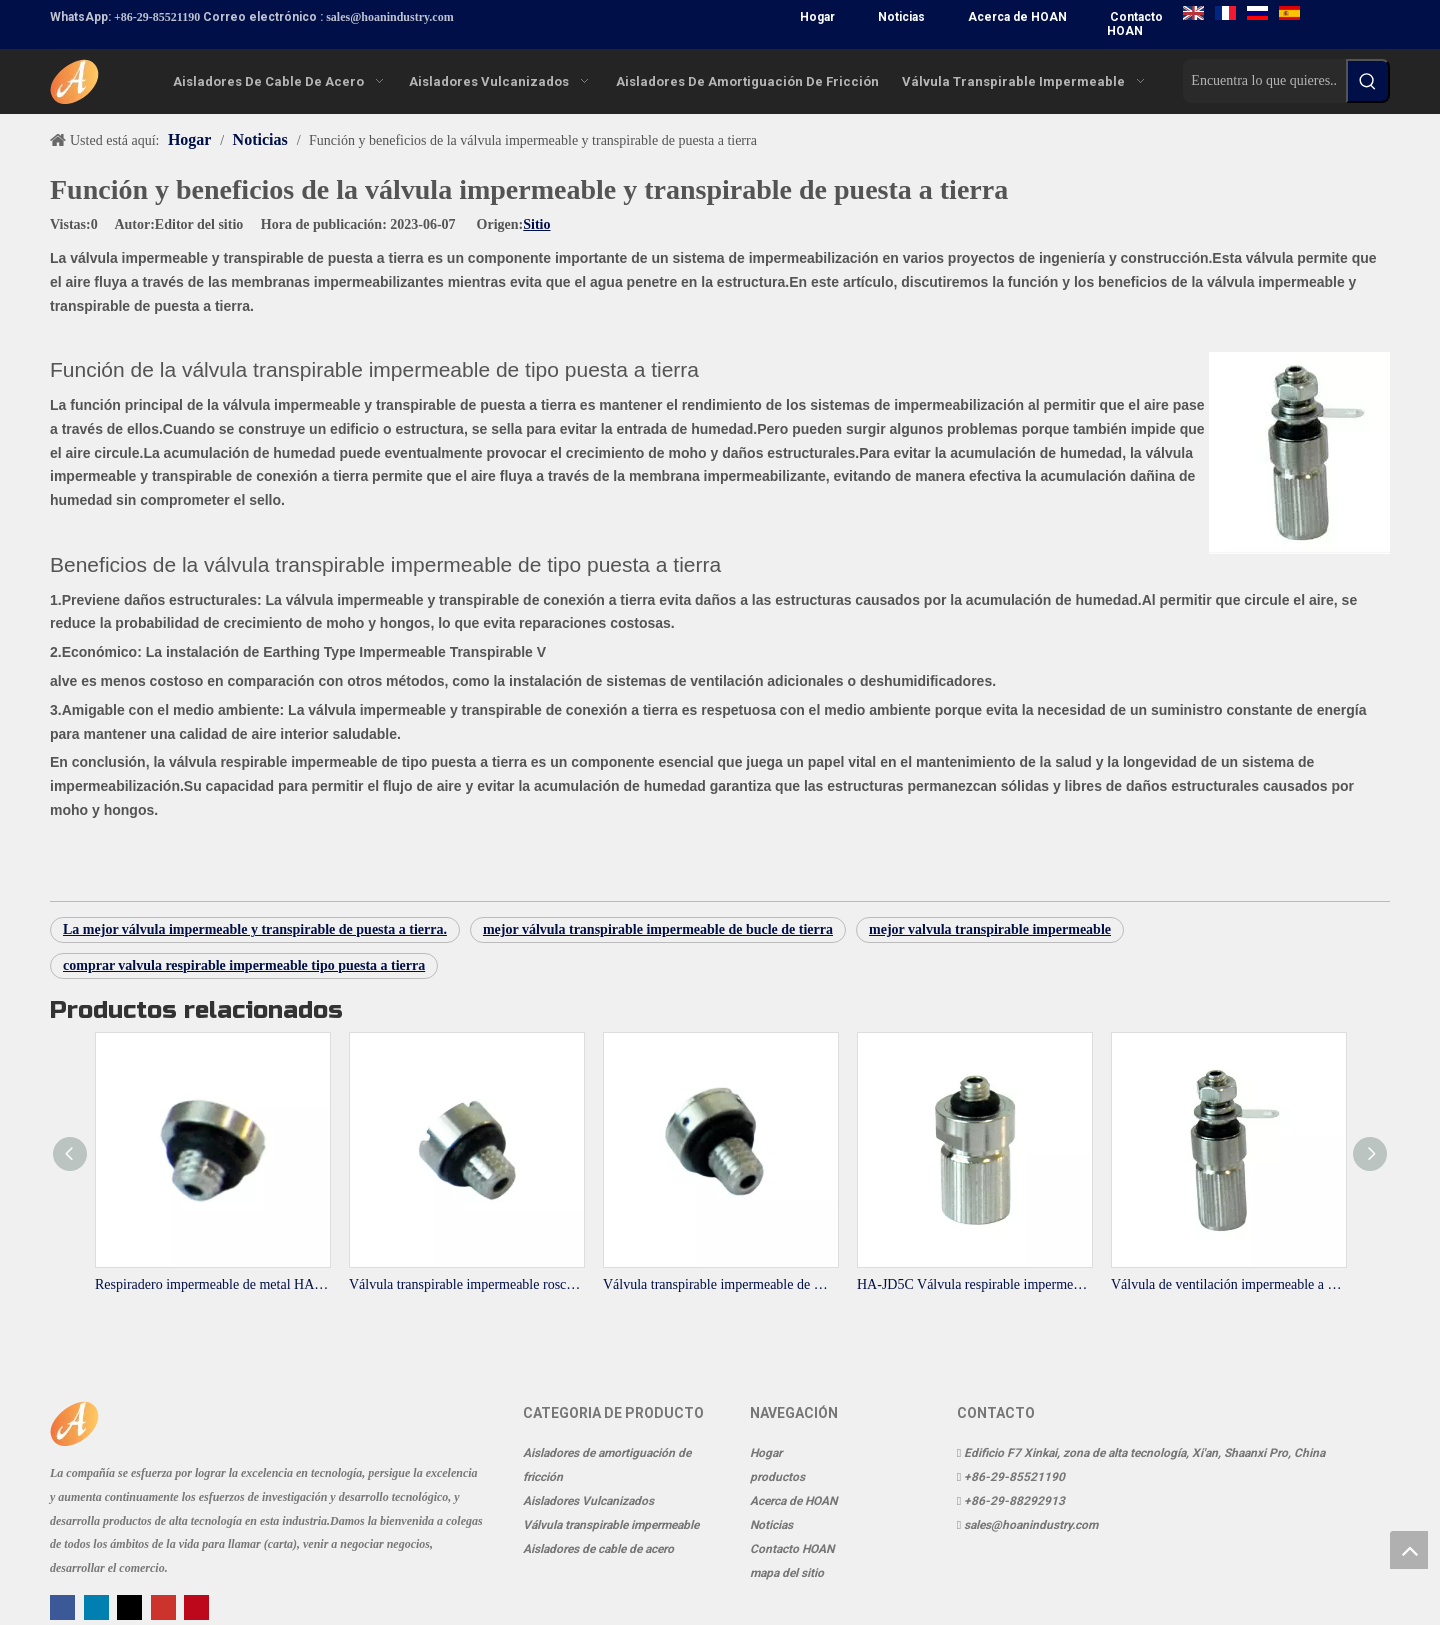  What do you see at coordinates (598, 1549) in the screenshot?
I see `Aisladores de cable de acero` at bounding box center [598, 1549].